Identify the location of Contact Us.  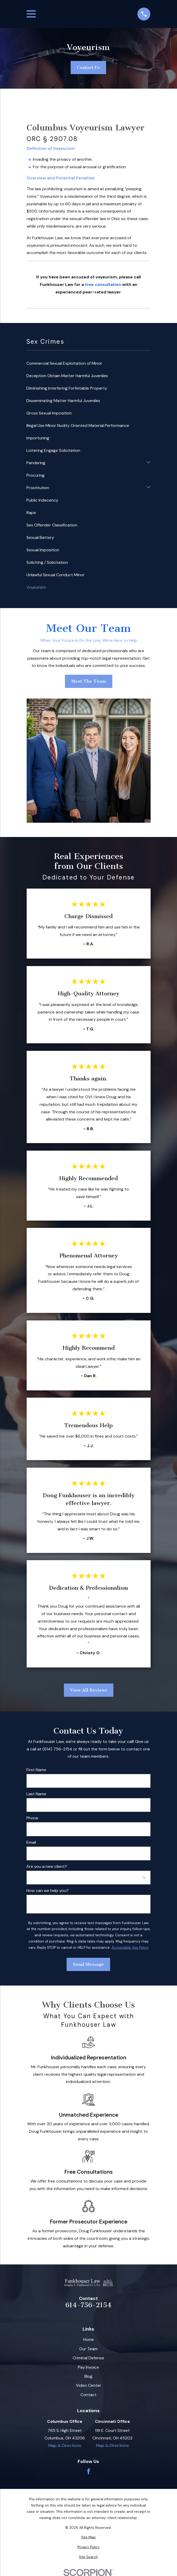
(88, 67).